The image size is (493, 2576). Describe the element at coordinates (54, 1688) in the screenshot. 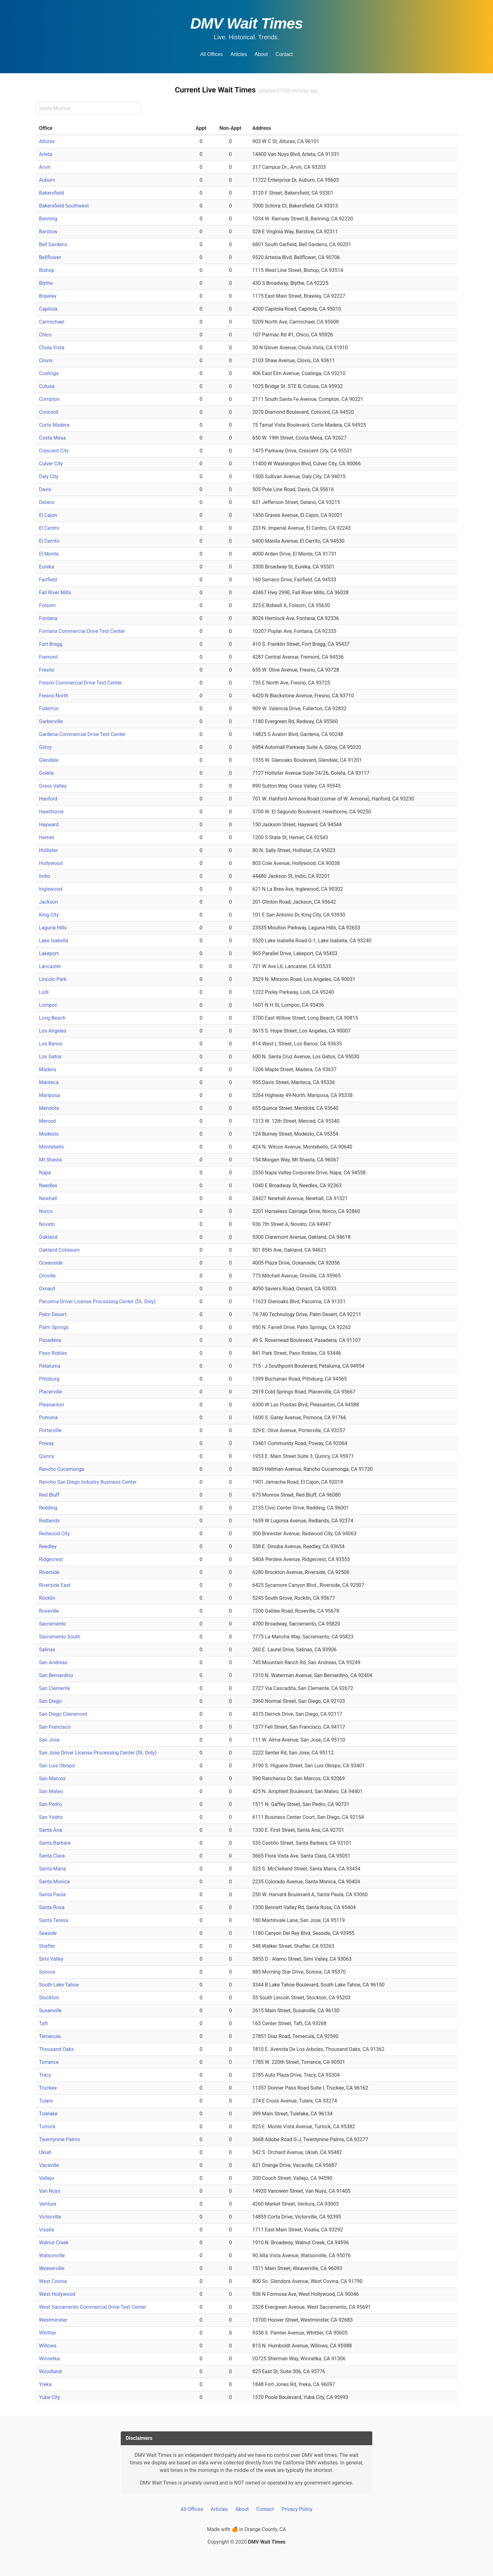

I see `San Clemente` at that location.